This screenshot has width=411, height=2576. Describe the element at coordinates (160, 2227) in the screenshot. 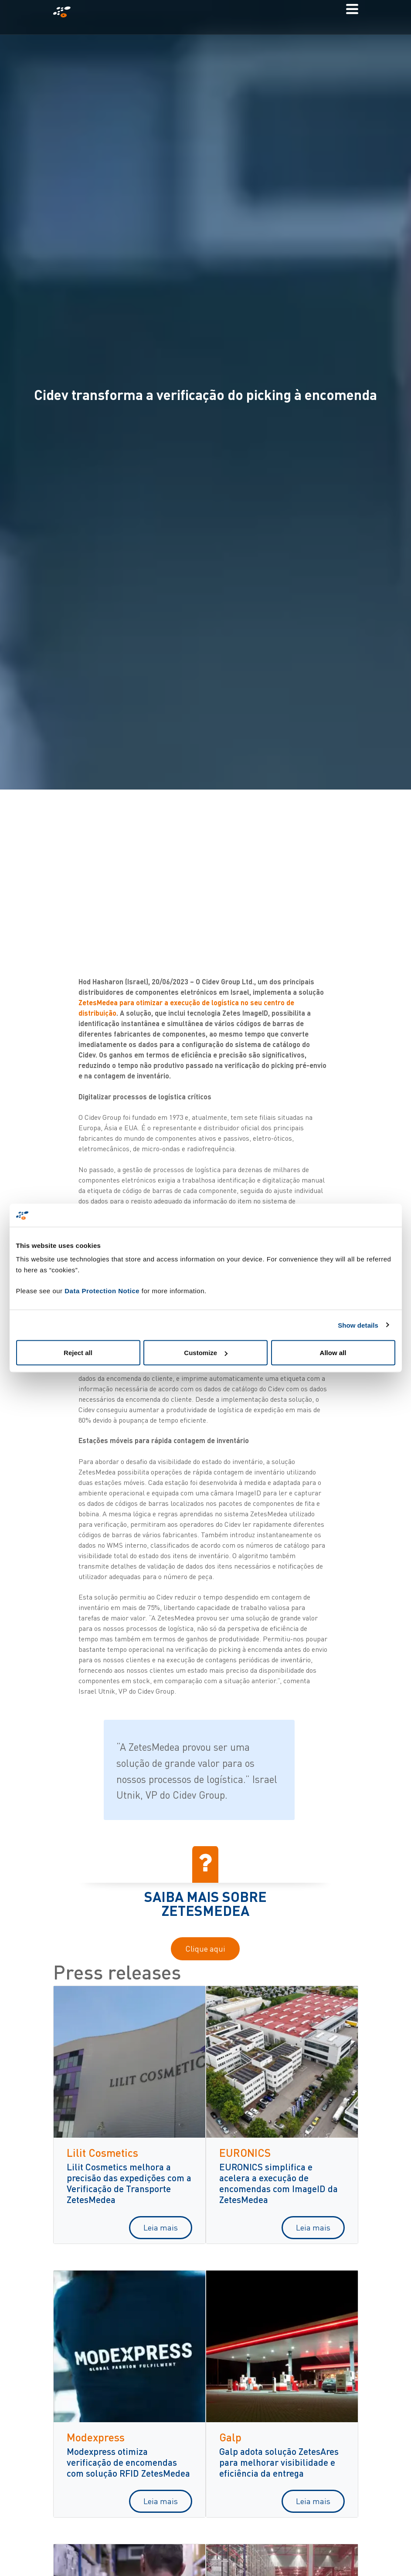

I see `Leia mais` at that location.